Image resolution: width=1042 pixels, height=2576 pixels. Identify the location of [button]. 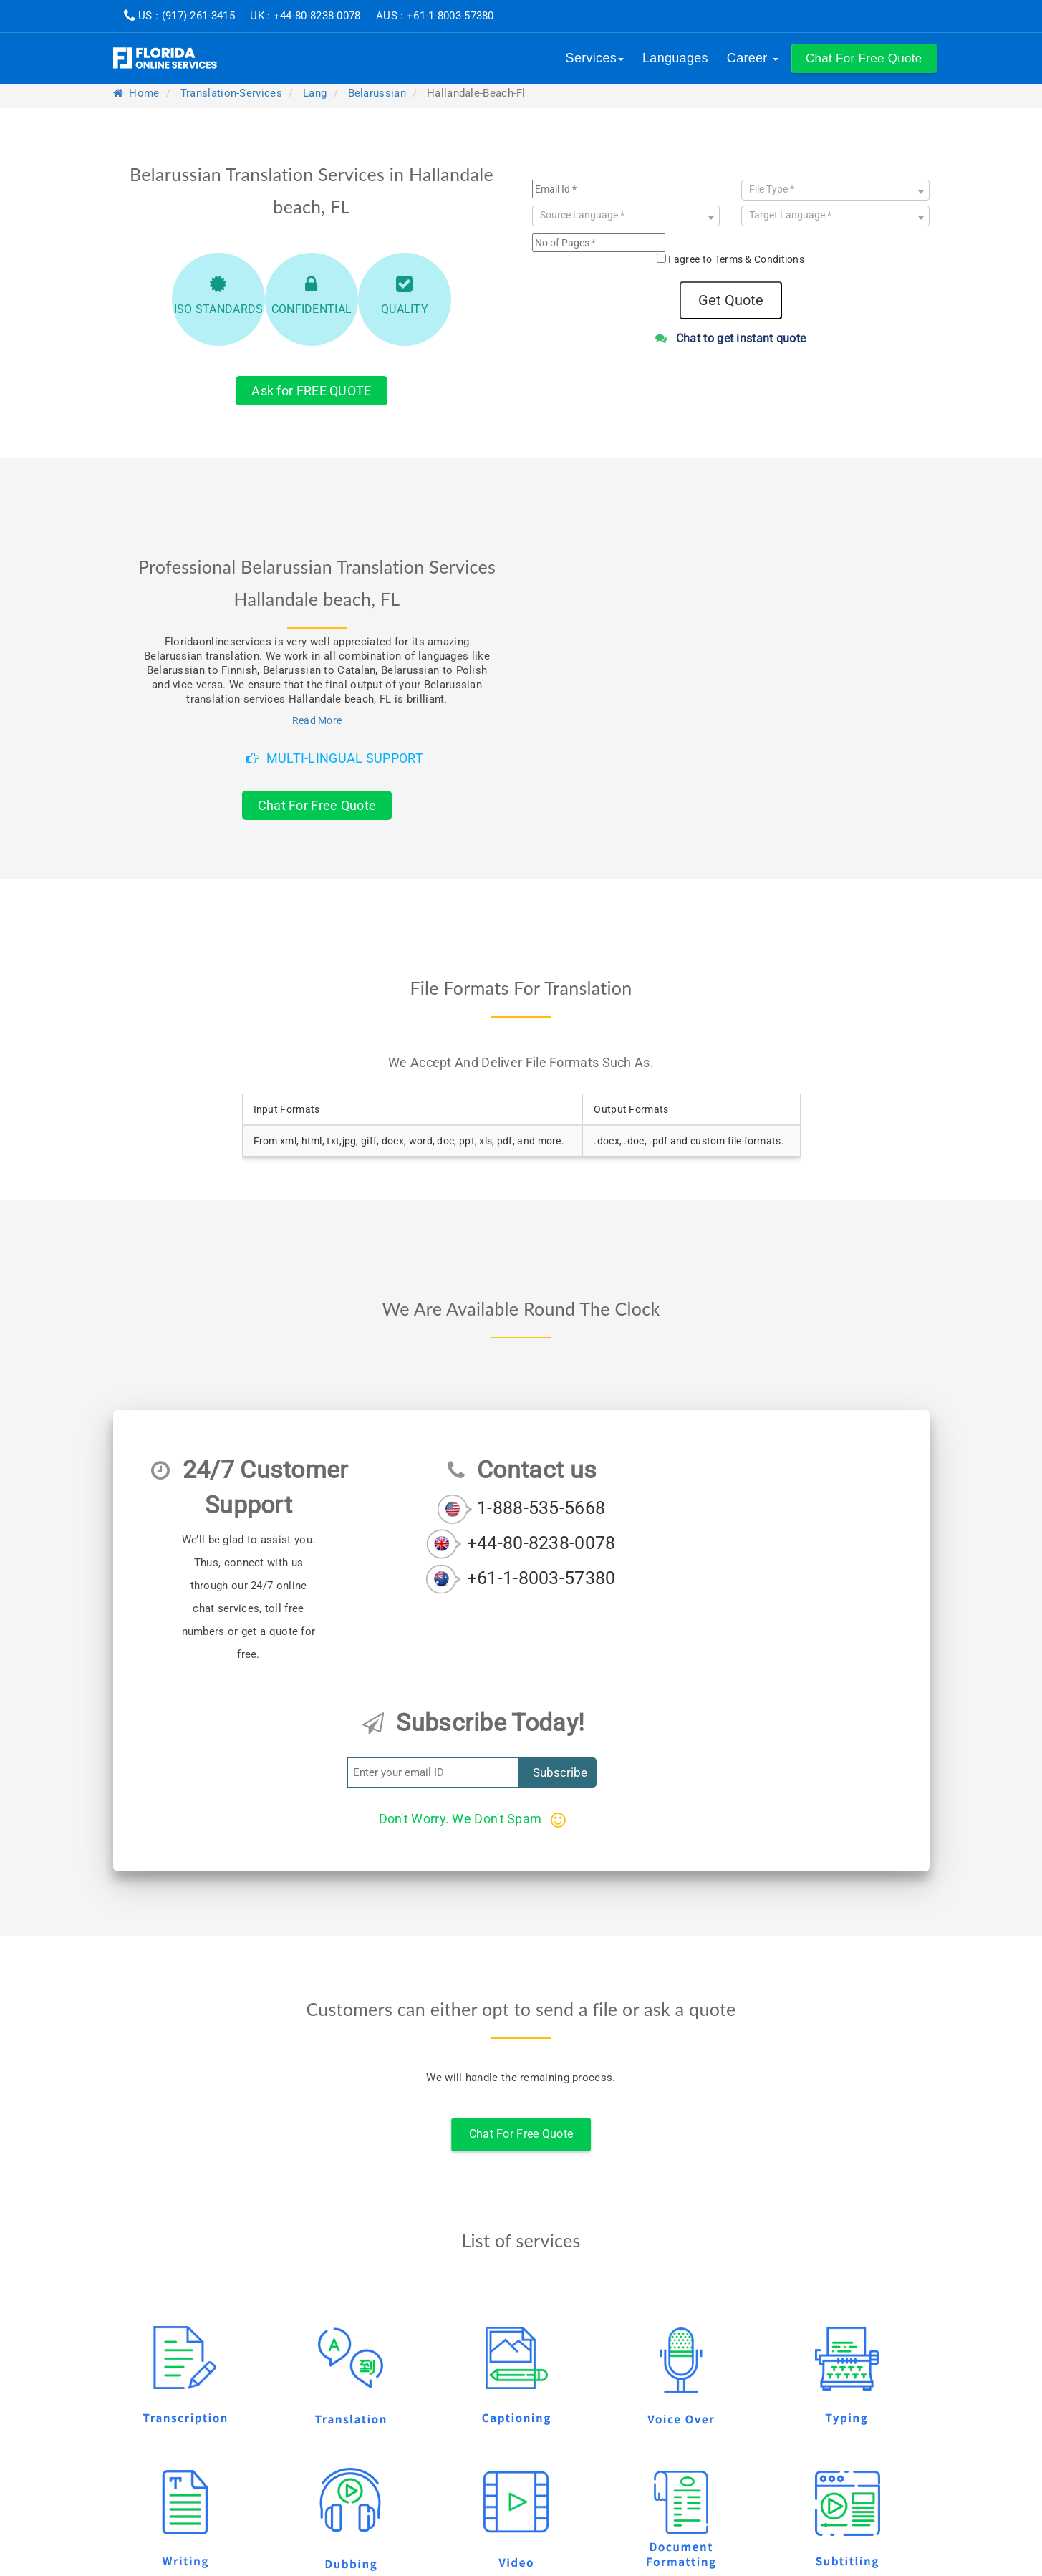
(864, 58).